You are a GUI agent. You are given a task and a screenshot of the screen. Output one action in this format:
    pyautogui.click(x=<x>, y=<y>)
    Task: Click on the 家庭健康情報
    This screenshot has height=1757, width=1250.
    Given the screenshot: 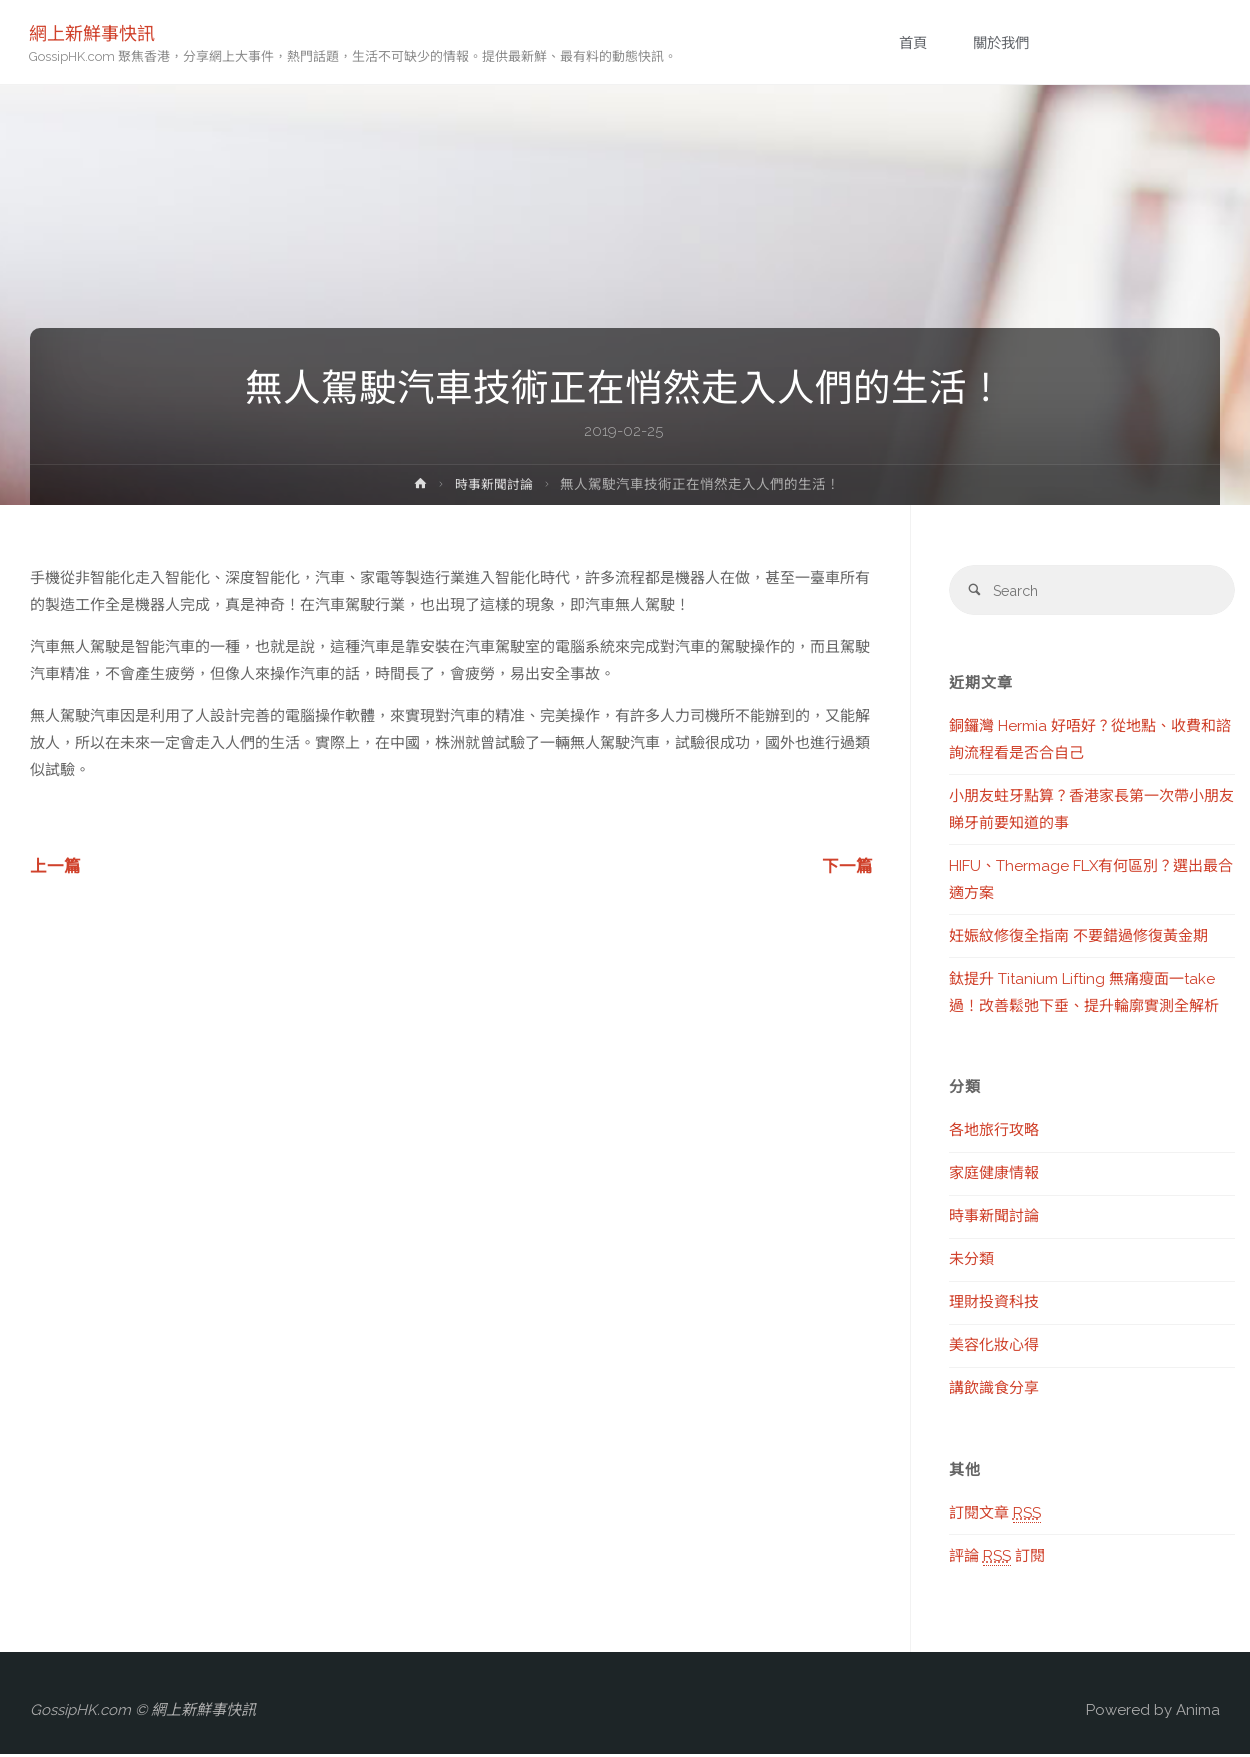 What is the action you would take?
    pyautogui.click(x=994, y=1176)
    